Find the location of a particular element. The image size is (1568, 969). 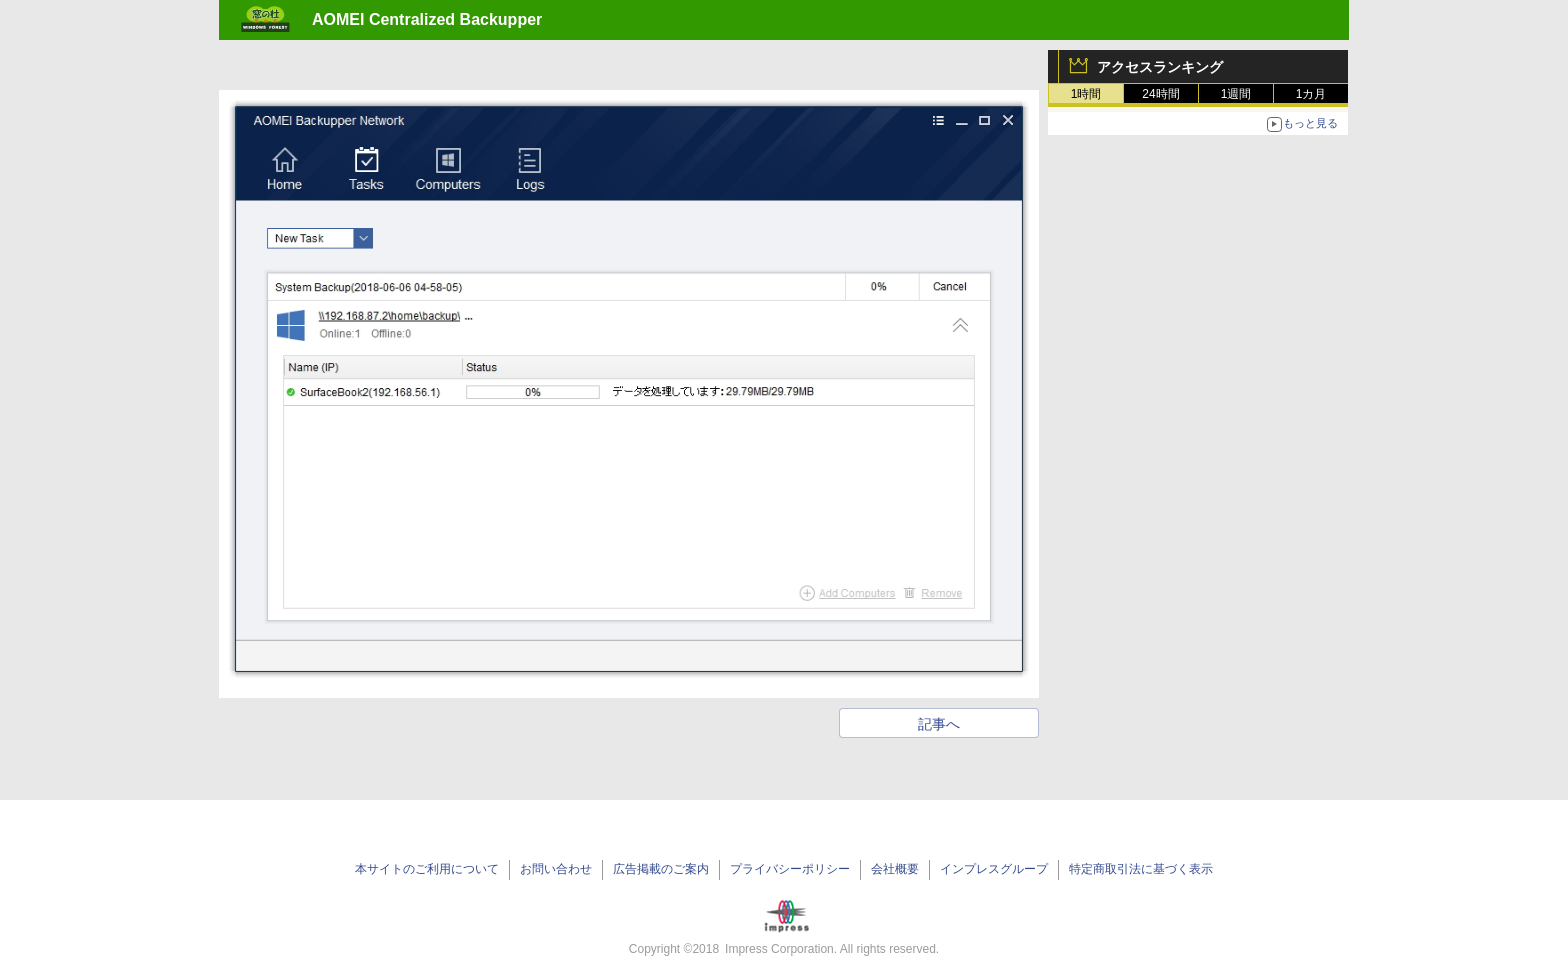

特定商取引法に基づく表示 is located at coordinates (1141, 869).